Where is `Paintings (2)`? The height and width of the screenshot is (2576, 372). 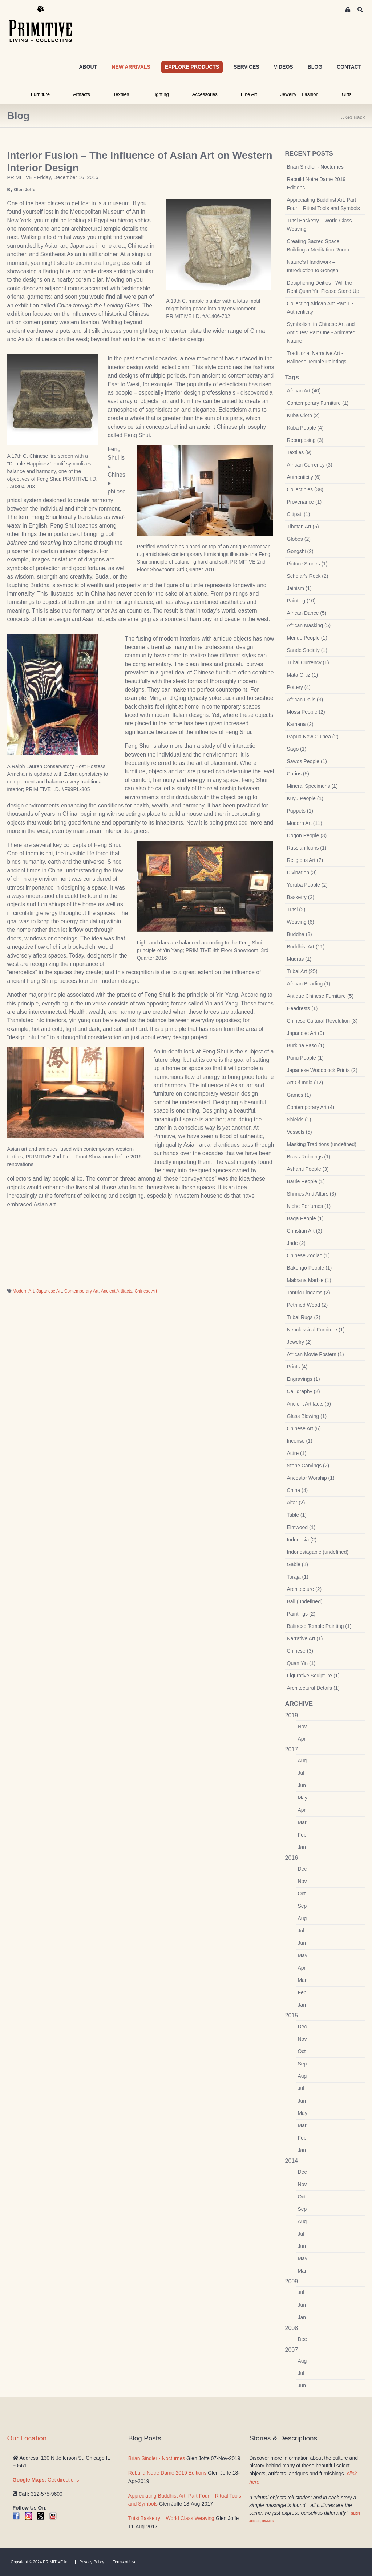
Paintings (2) is located at coordinates (301, 1614).